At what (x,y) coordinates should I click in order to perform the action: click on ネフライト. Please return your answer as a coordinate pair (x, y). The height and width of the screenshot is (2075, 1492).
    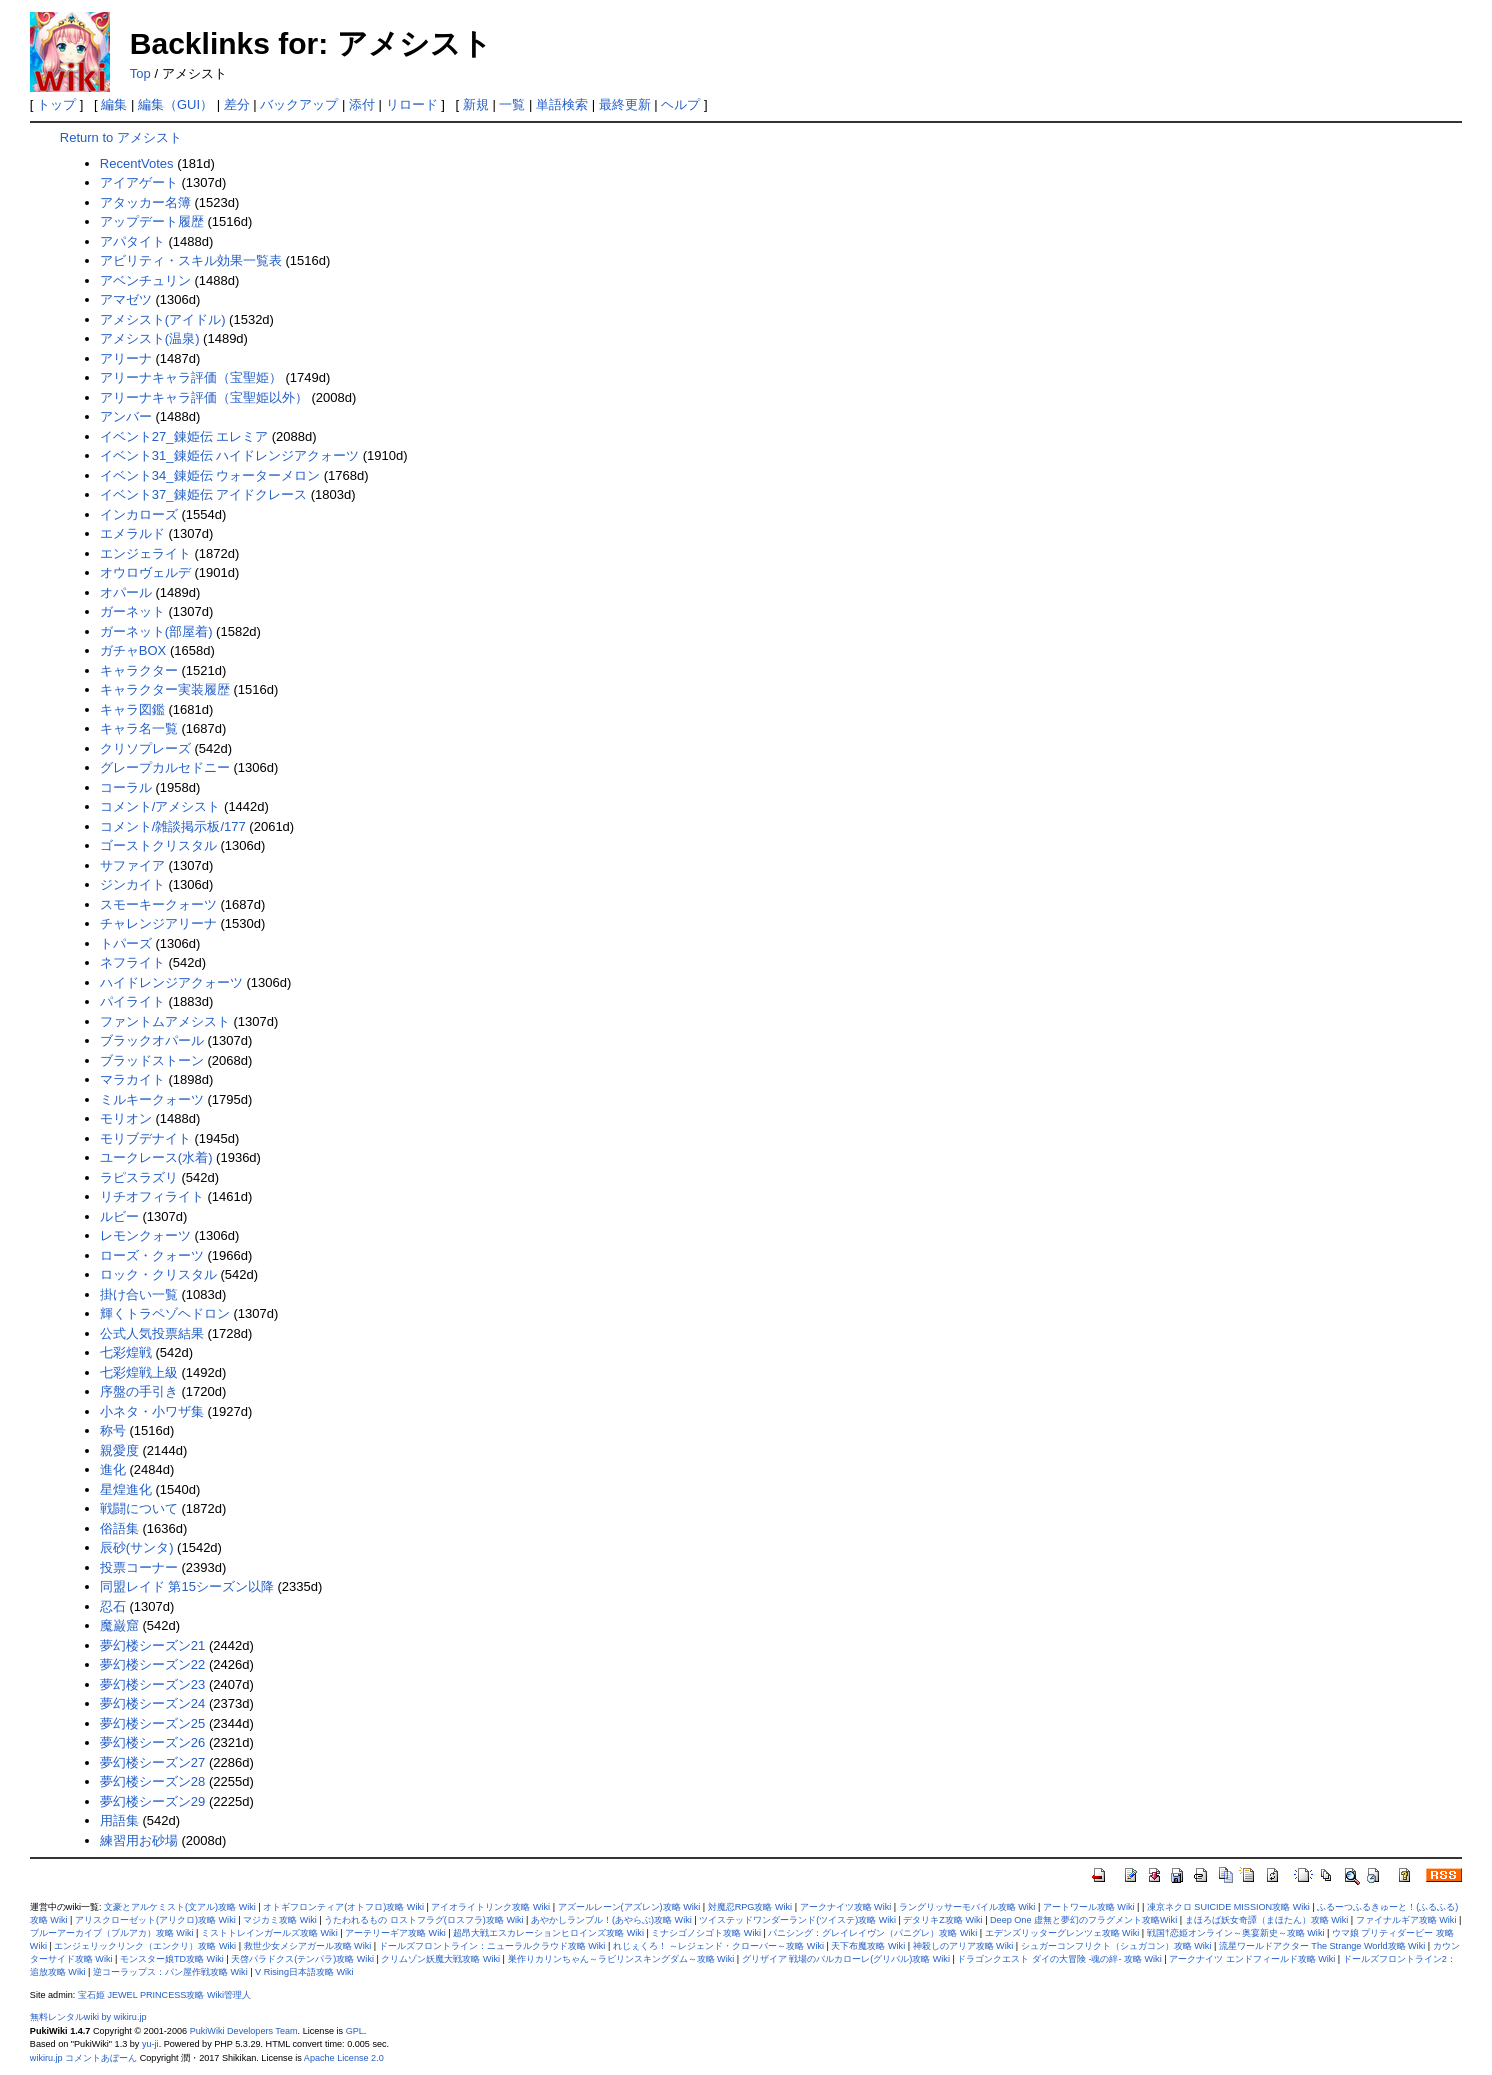
    Looking at the image, I should click on (132, 962).